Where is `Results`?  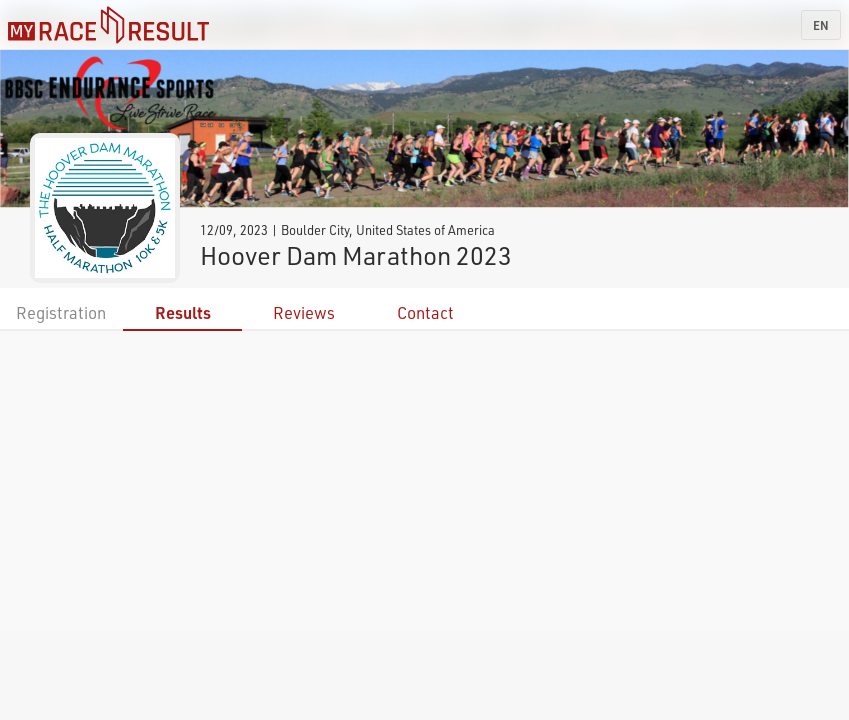
Results is located at coordinates (183, 312).